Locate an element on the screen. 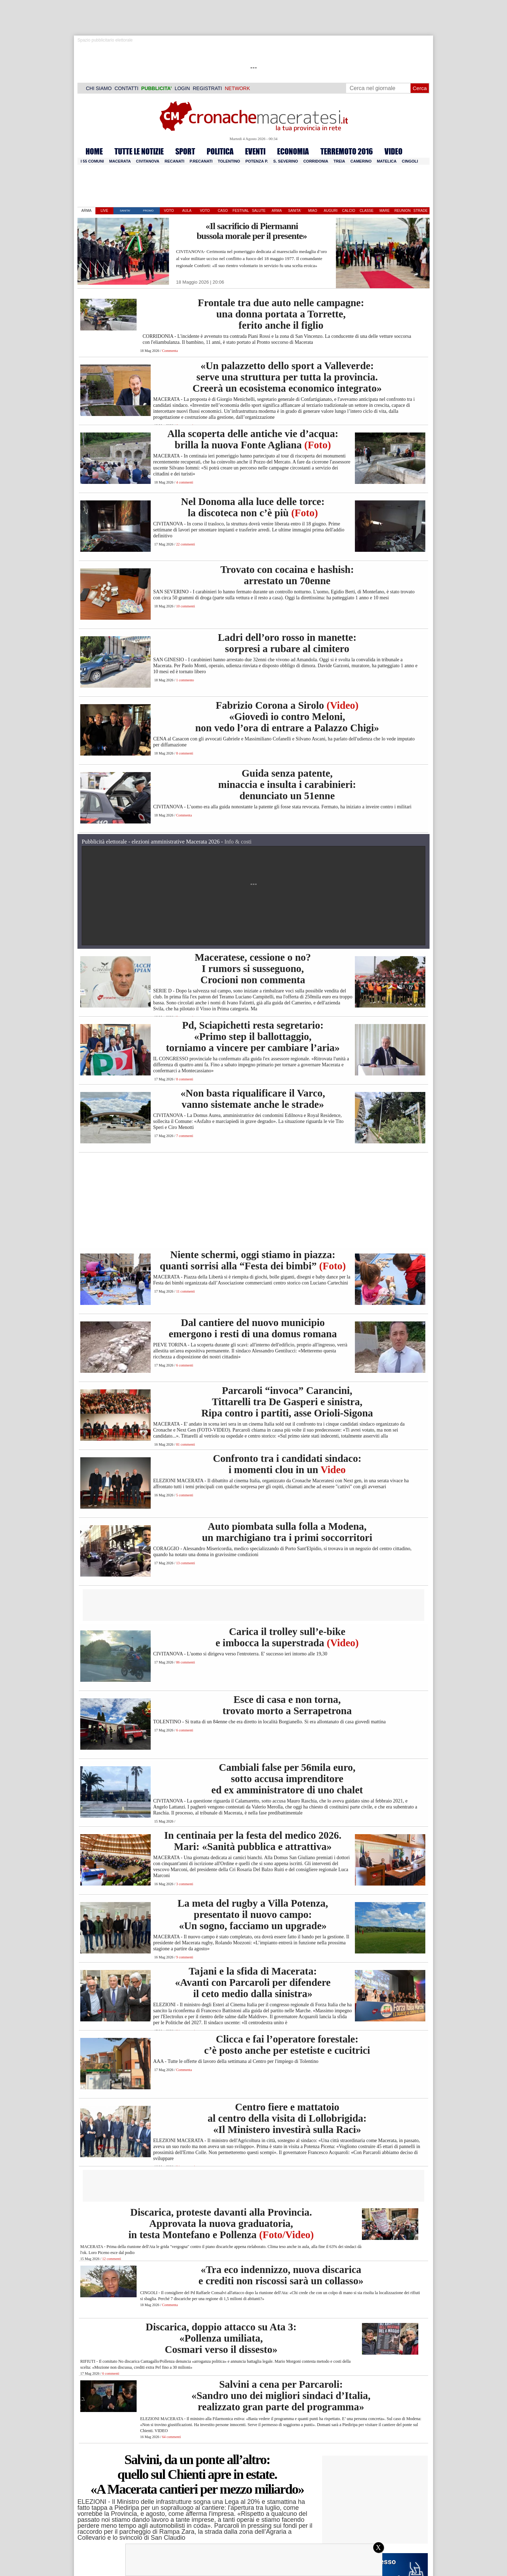 This screenshot has width=507, height=2576. 22 commenti is located at coordinates (185, 544).